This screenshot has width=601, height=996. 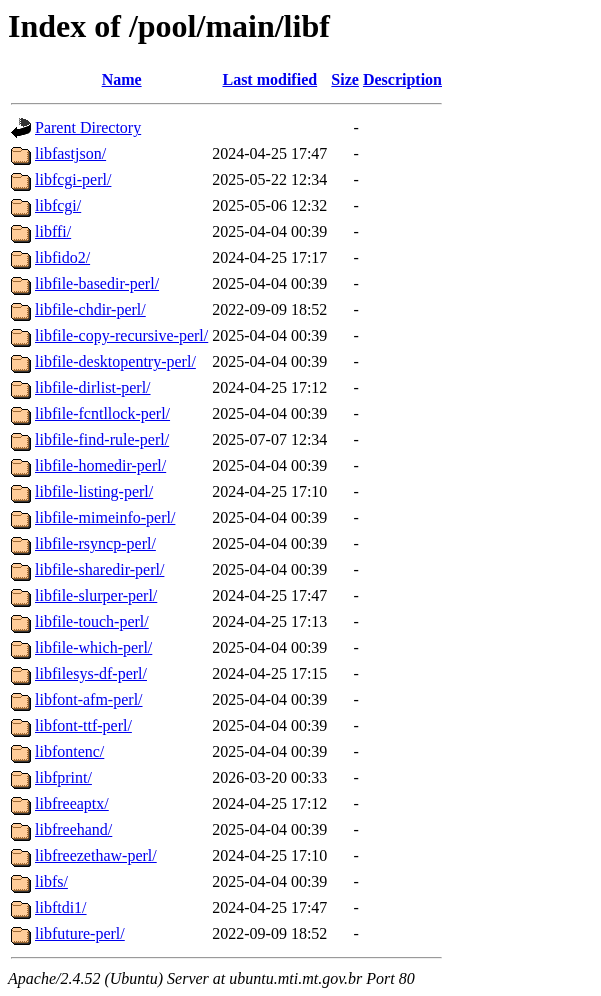 What do you see at coordinates (99, 569) in the screenshot?
I see `libfile-sharedir-perl/` at bounding box center [99, 569].